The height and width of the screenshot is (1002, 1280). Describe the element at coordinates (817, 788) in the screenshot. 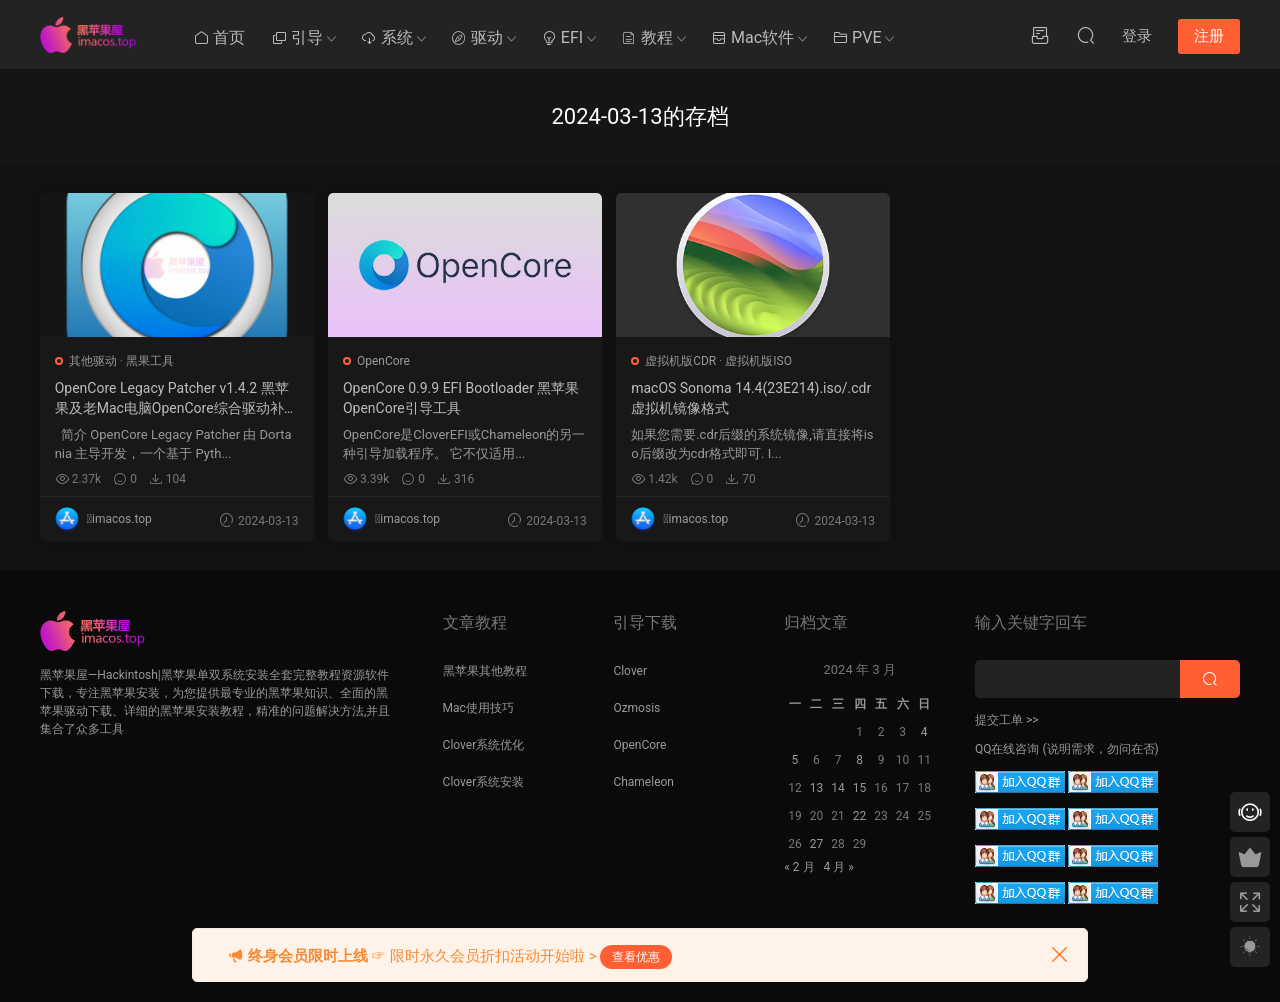

I see `13 [2024 年 3 月 12 日 发布的文章]` at that location.